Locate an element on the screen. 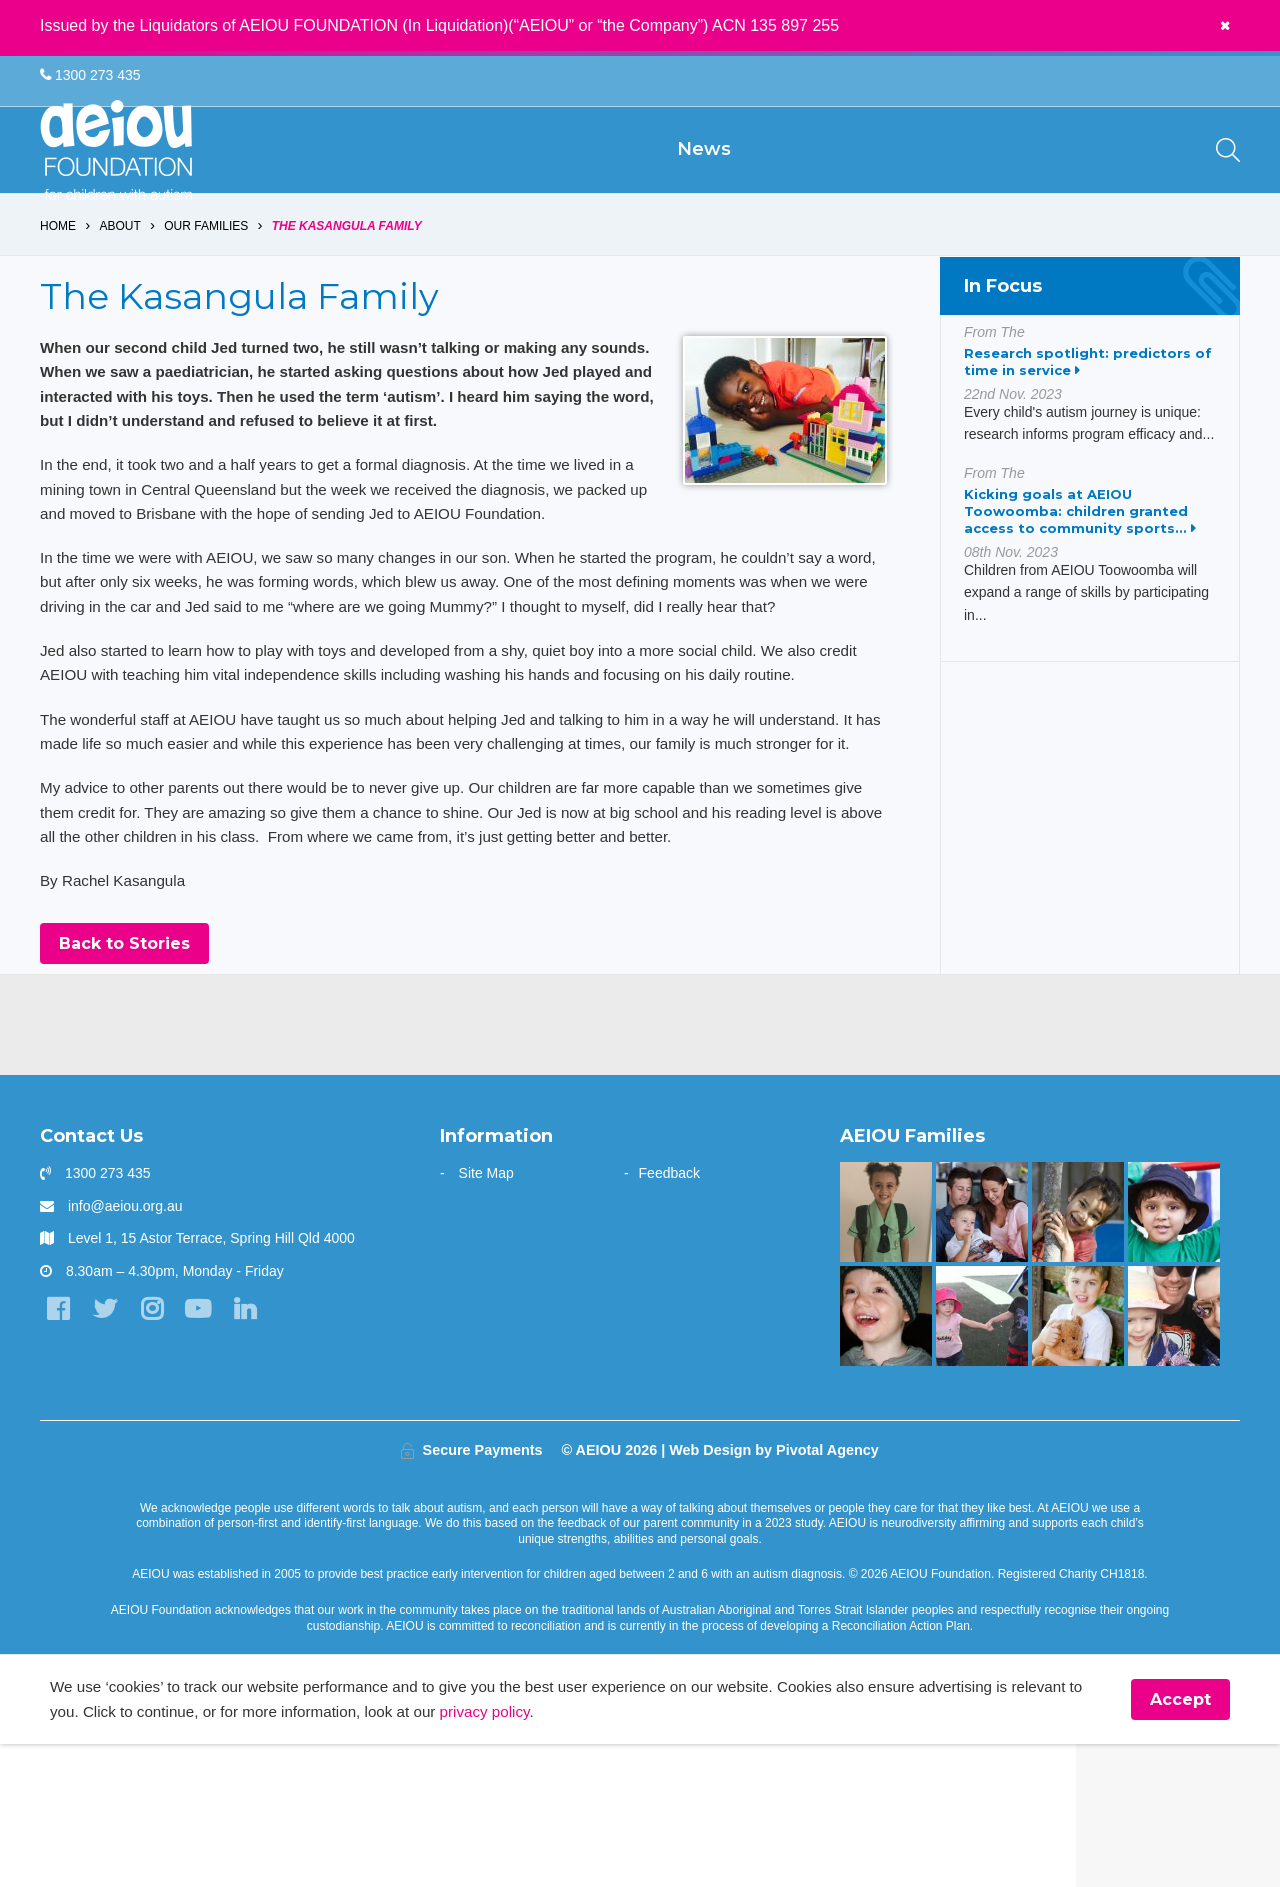 The width and height of the screenshot is (1280, 1887). The Kasangula Family is located at coordinates (348, 292).